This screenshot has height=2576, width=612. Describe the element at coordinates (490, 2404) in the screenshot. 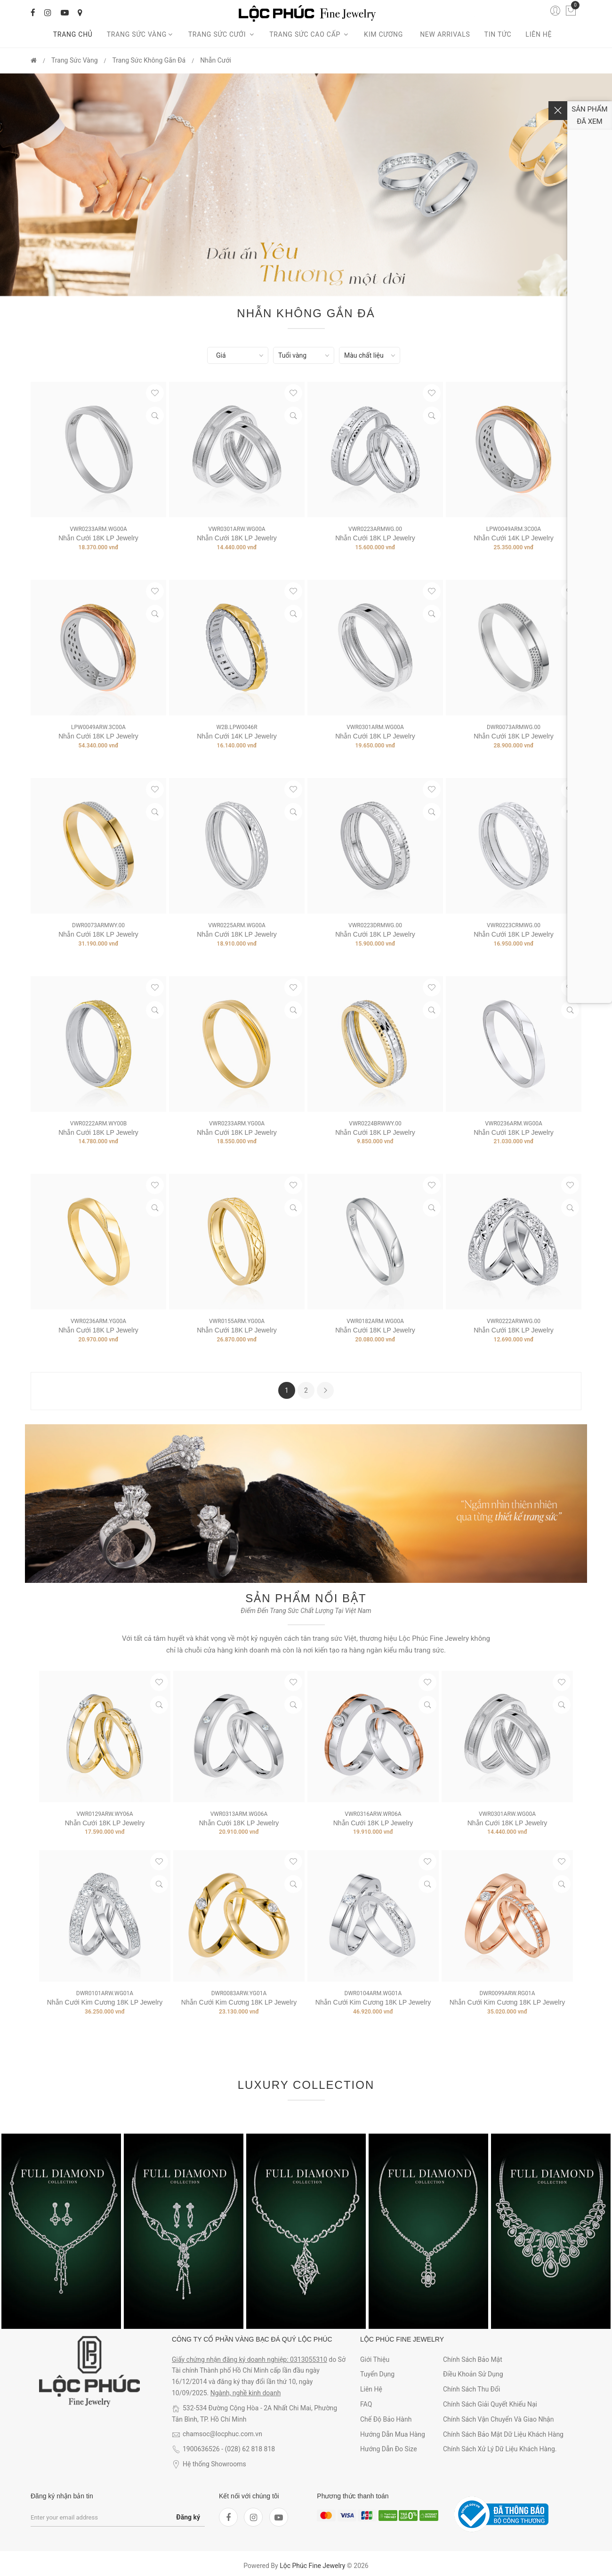

I see `Chính sách giải quyết khiếu nại` at that location.